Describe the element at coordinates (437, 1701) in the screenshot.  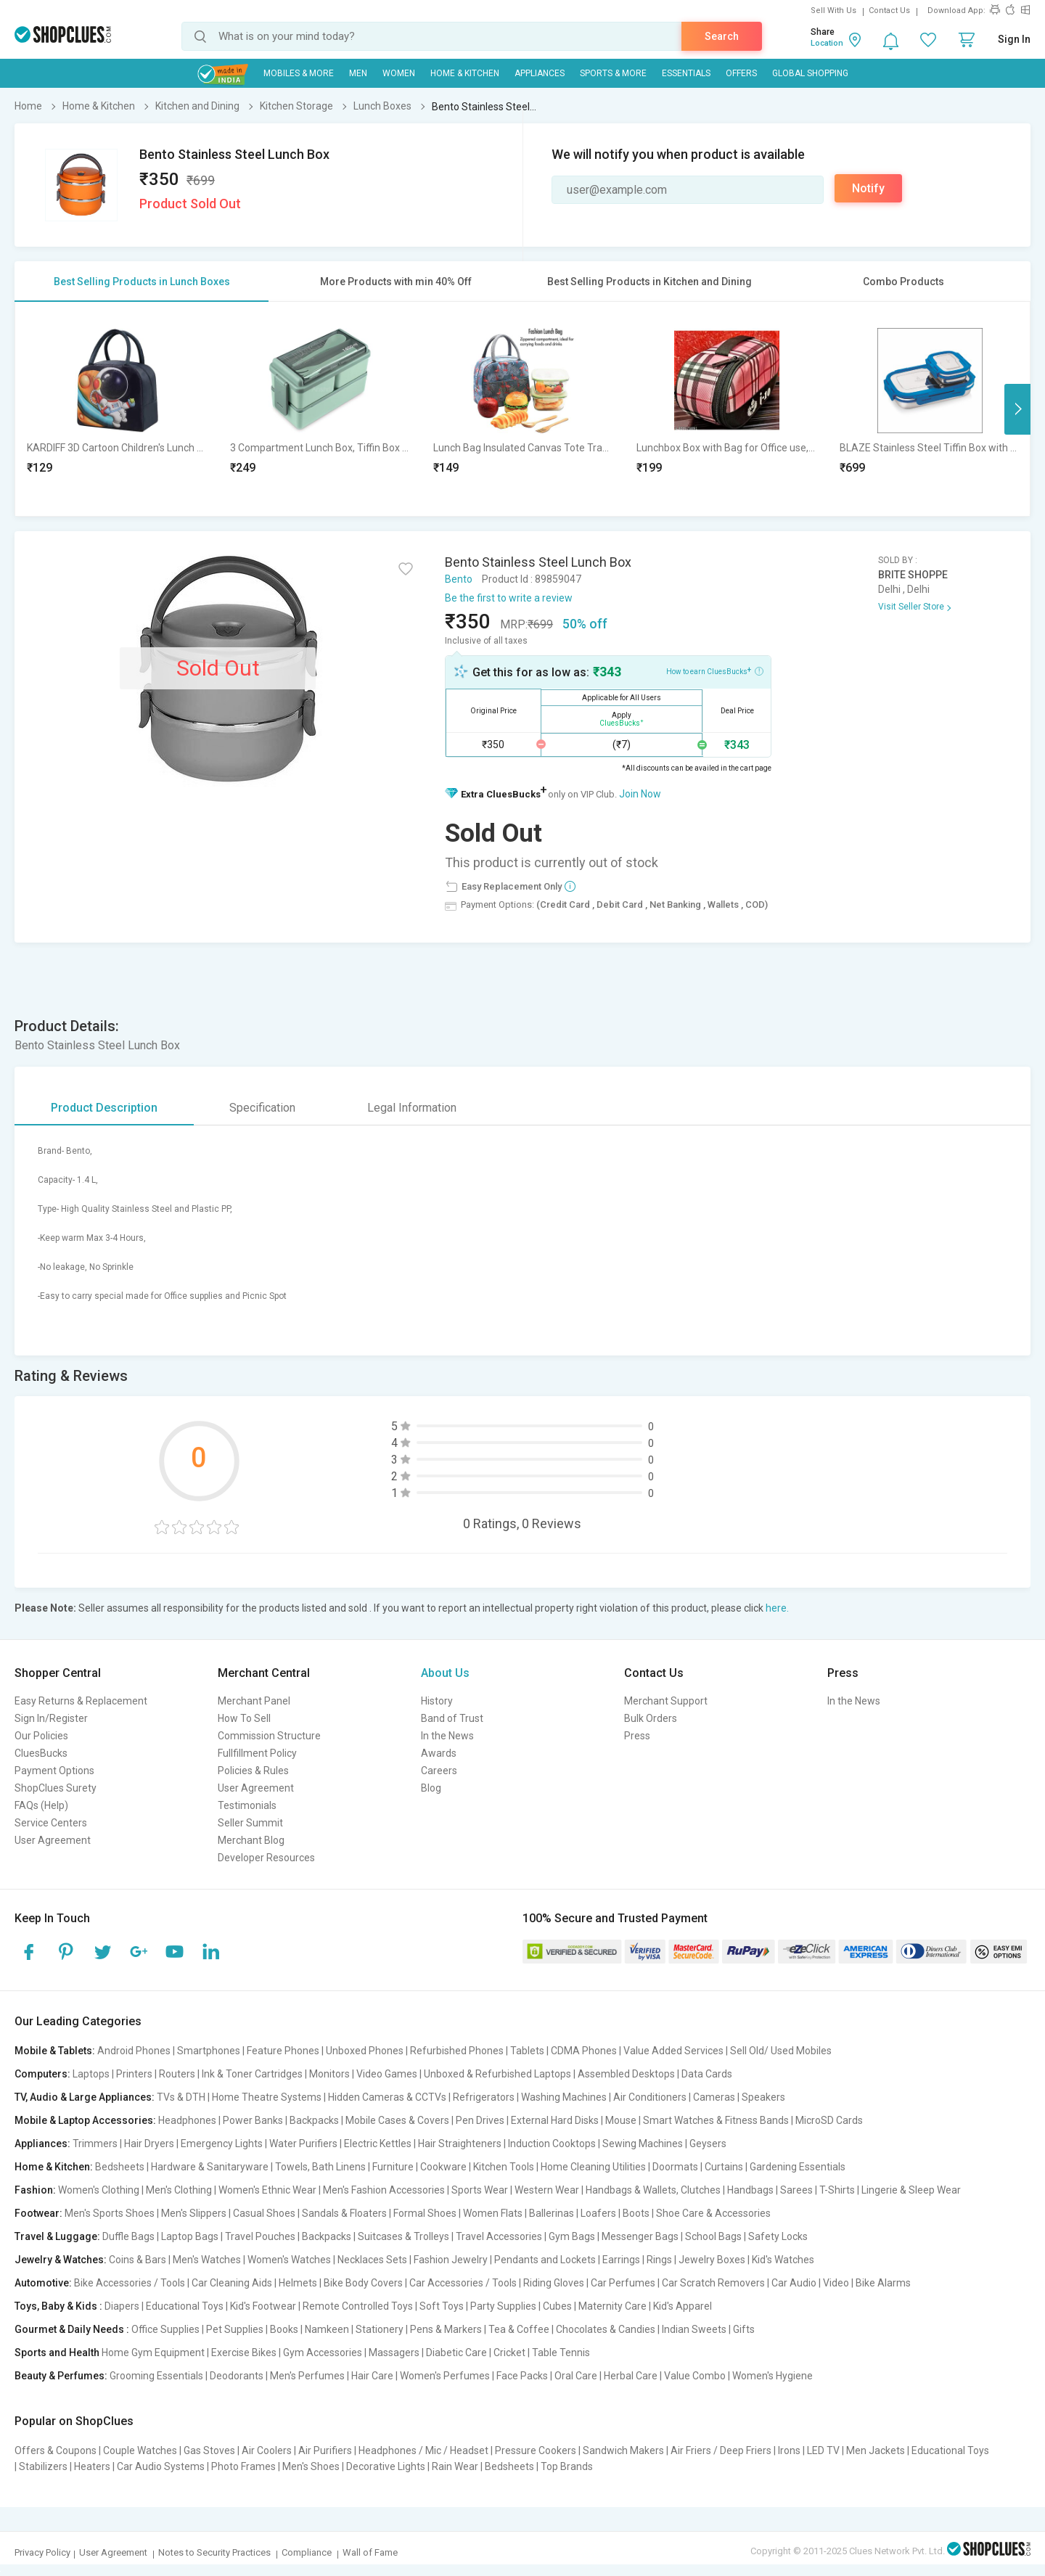
I see `History` at that location.